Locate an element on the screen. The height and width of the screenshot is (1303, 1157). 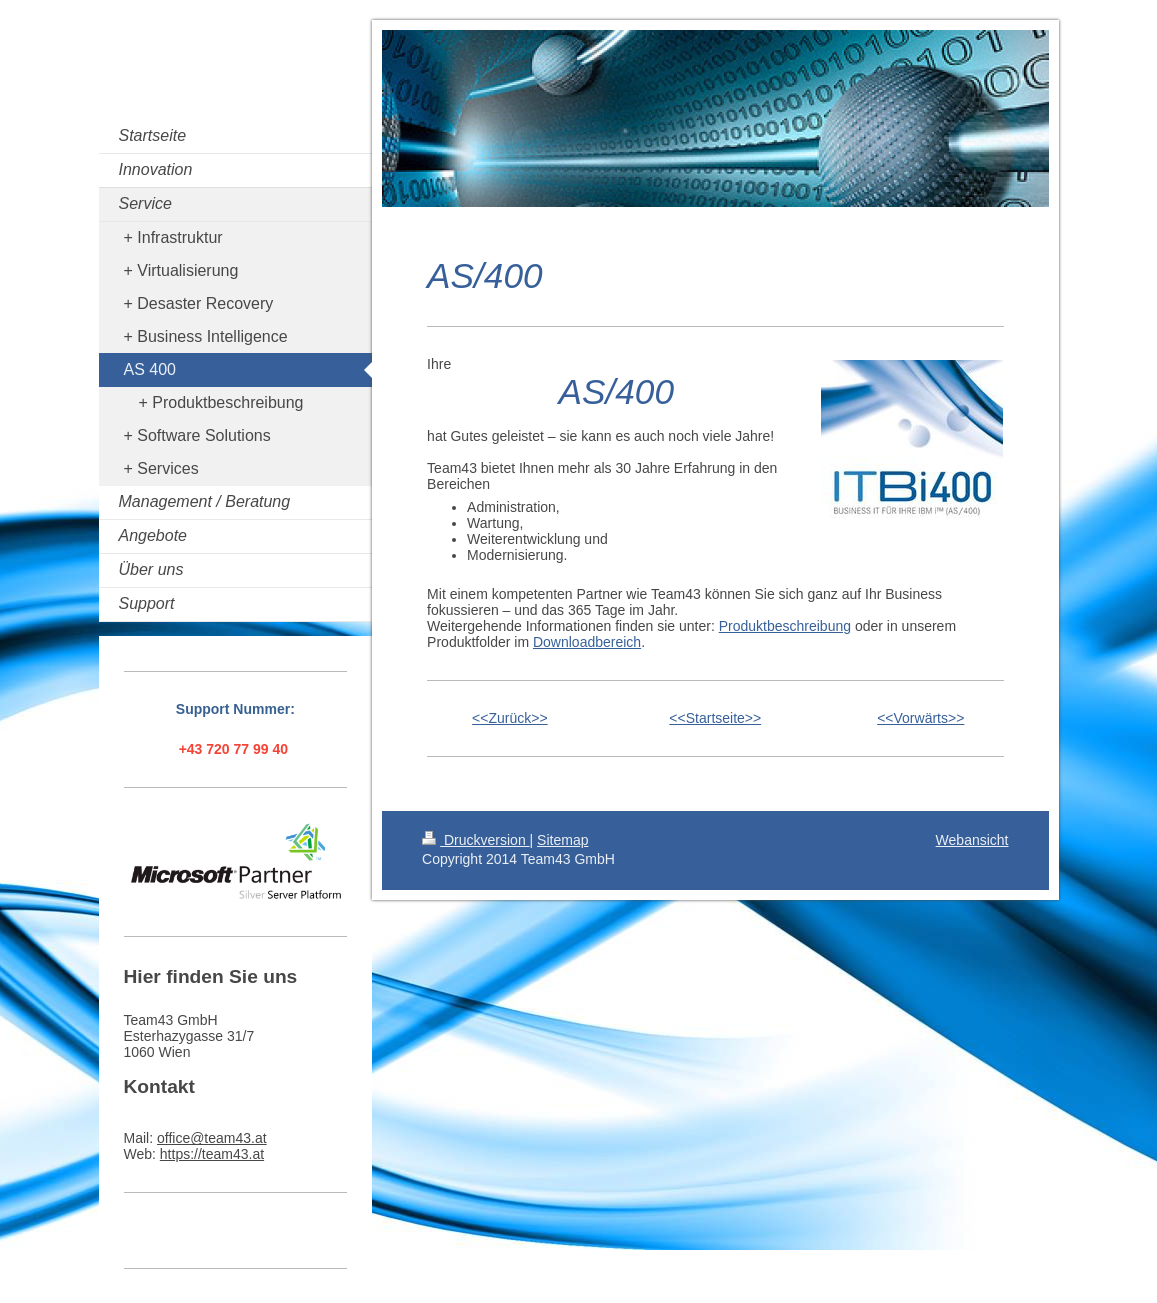
Sitemap is located at coordinates (562, 840).